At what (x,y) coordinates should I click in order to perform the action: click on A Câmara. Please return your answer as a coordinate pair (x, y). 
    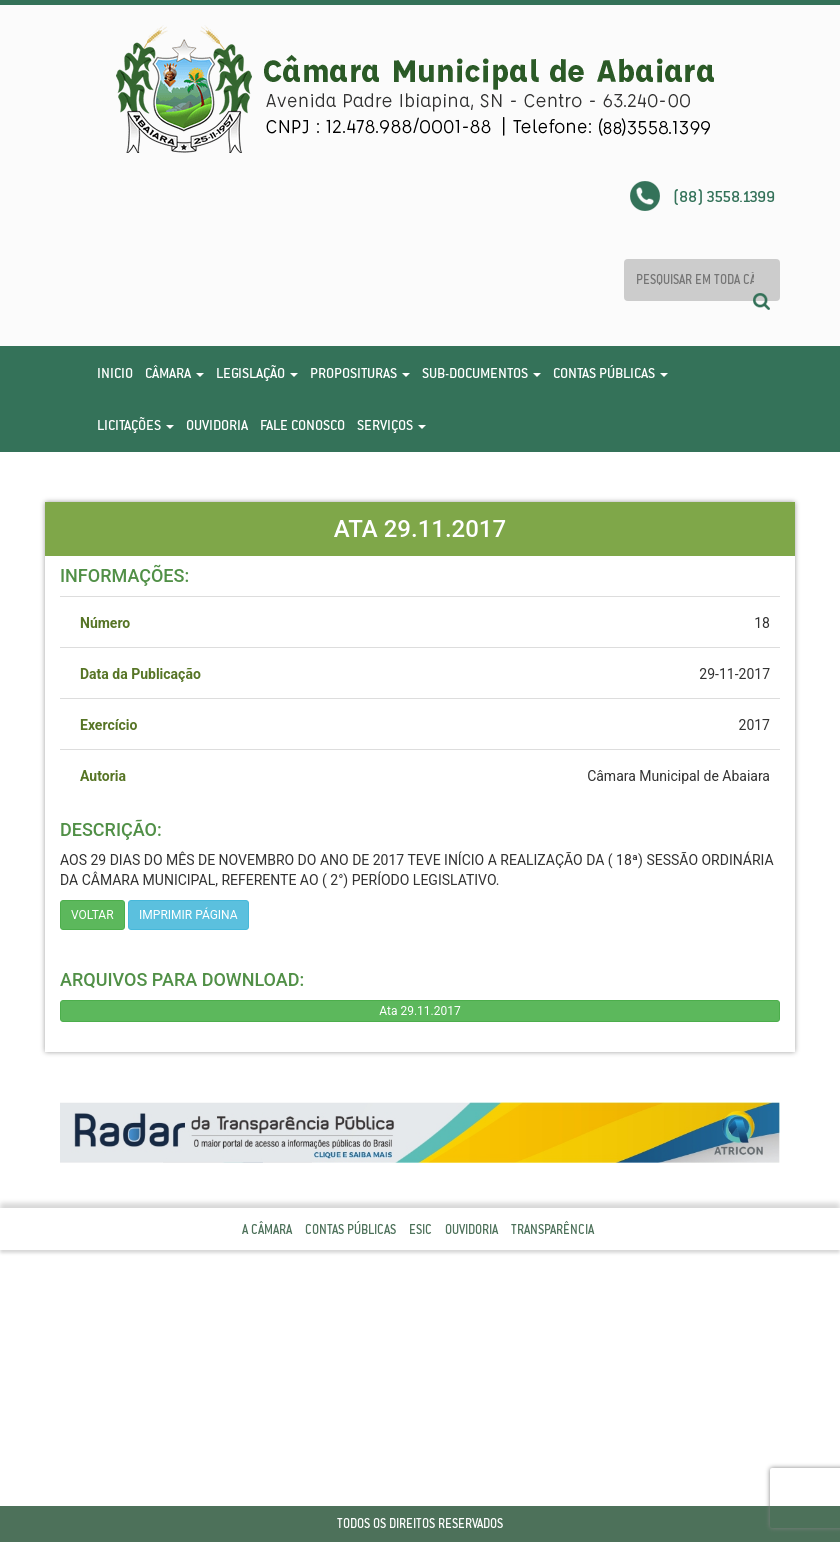
    Looking at the image, I should click on (267, 1229).